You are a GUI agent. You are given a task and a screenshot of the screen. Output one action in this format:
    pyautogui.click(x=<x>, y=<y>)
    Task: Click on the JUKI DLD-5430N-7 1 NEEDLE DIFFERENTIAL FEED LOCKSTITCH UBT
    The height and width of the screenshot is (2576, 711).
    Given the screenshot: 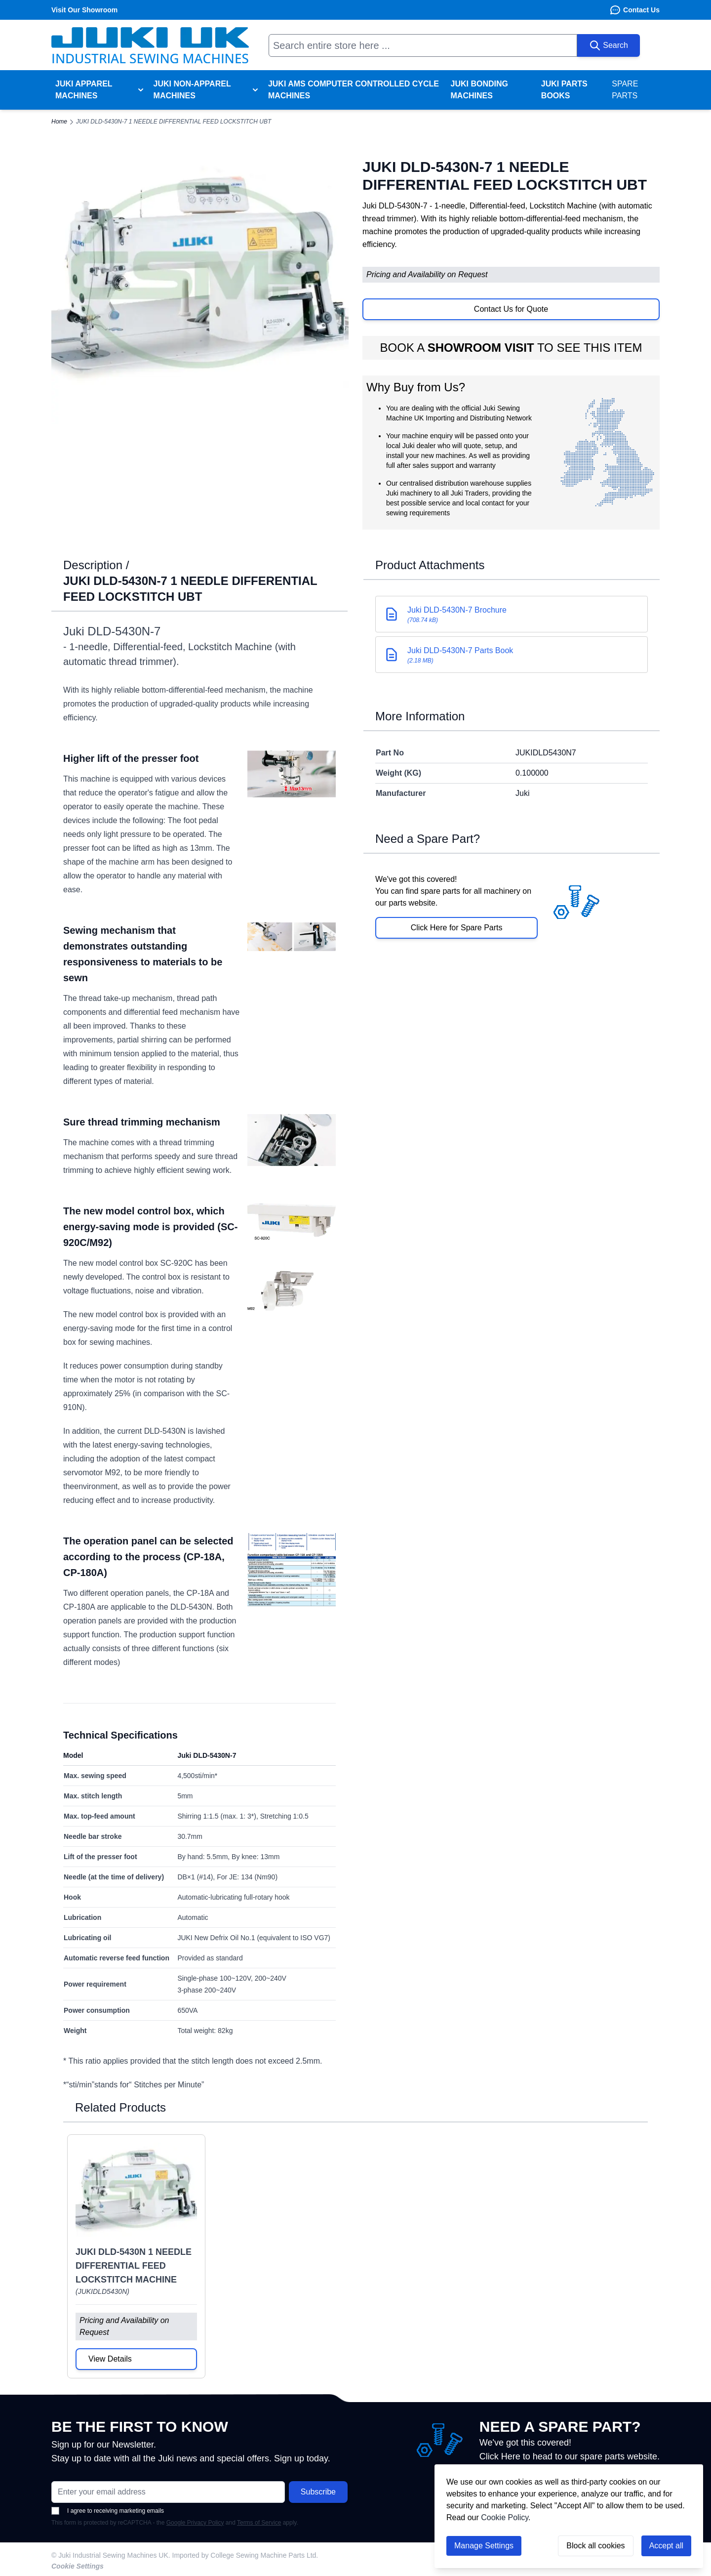 What is the action you would take?
    pyautogui.click(x=173, y=121)
    